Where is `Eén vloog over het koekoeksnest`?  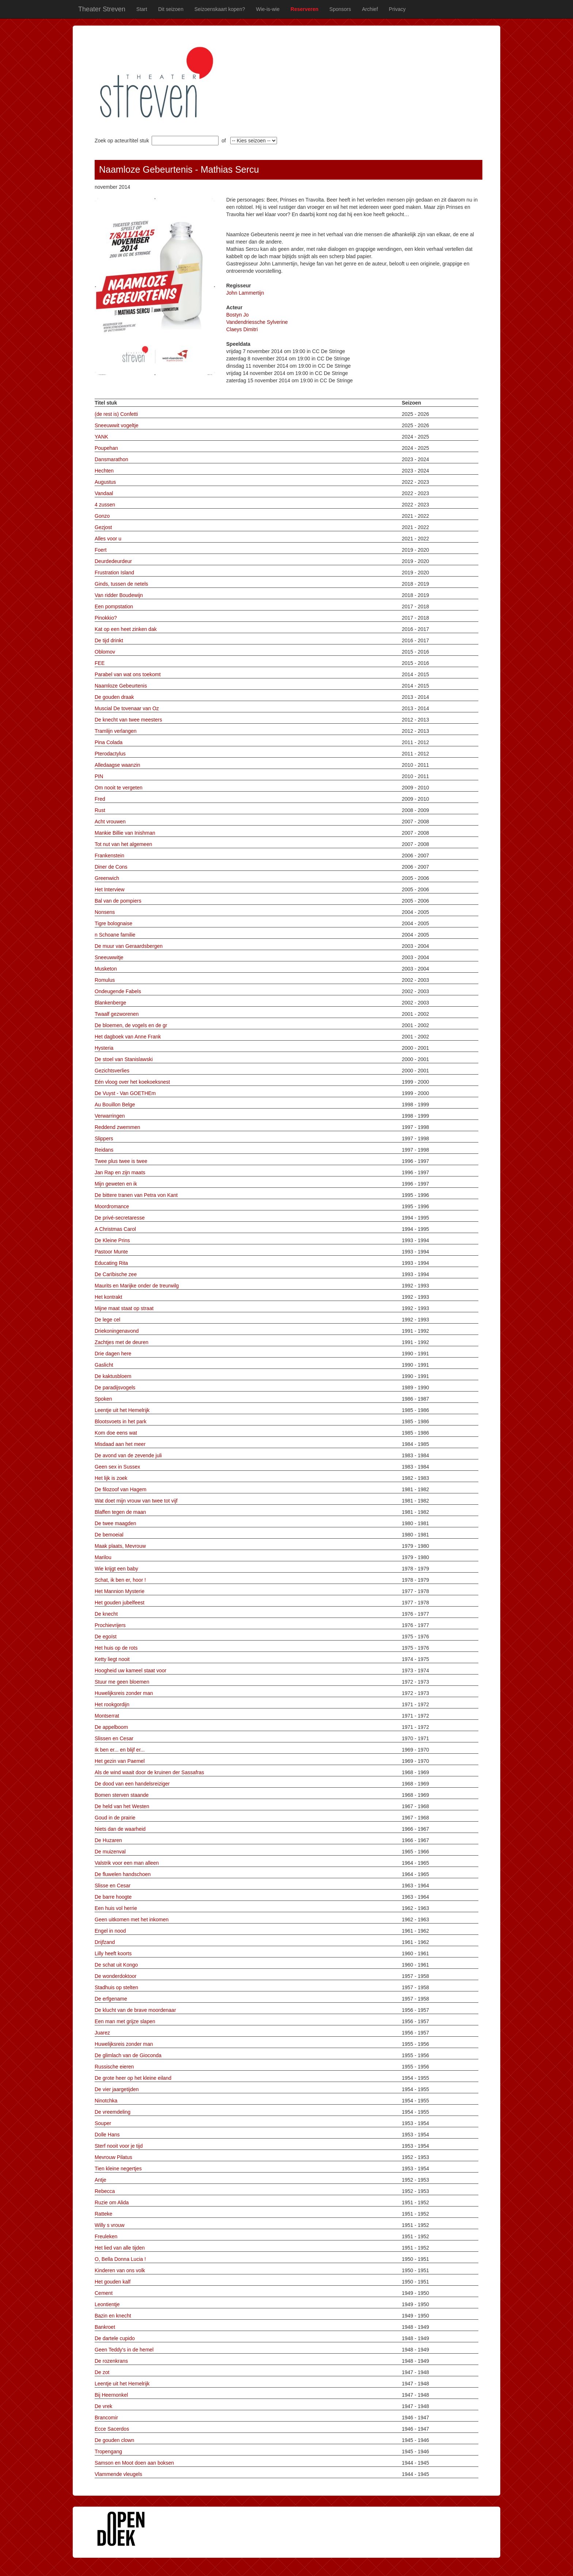
Eén vloog over het koekoeksnest is located at coordinates (132, 1082).